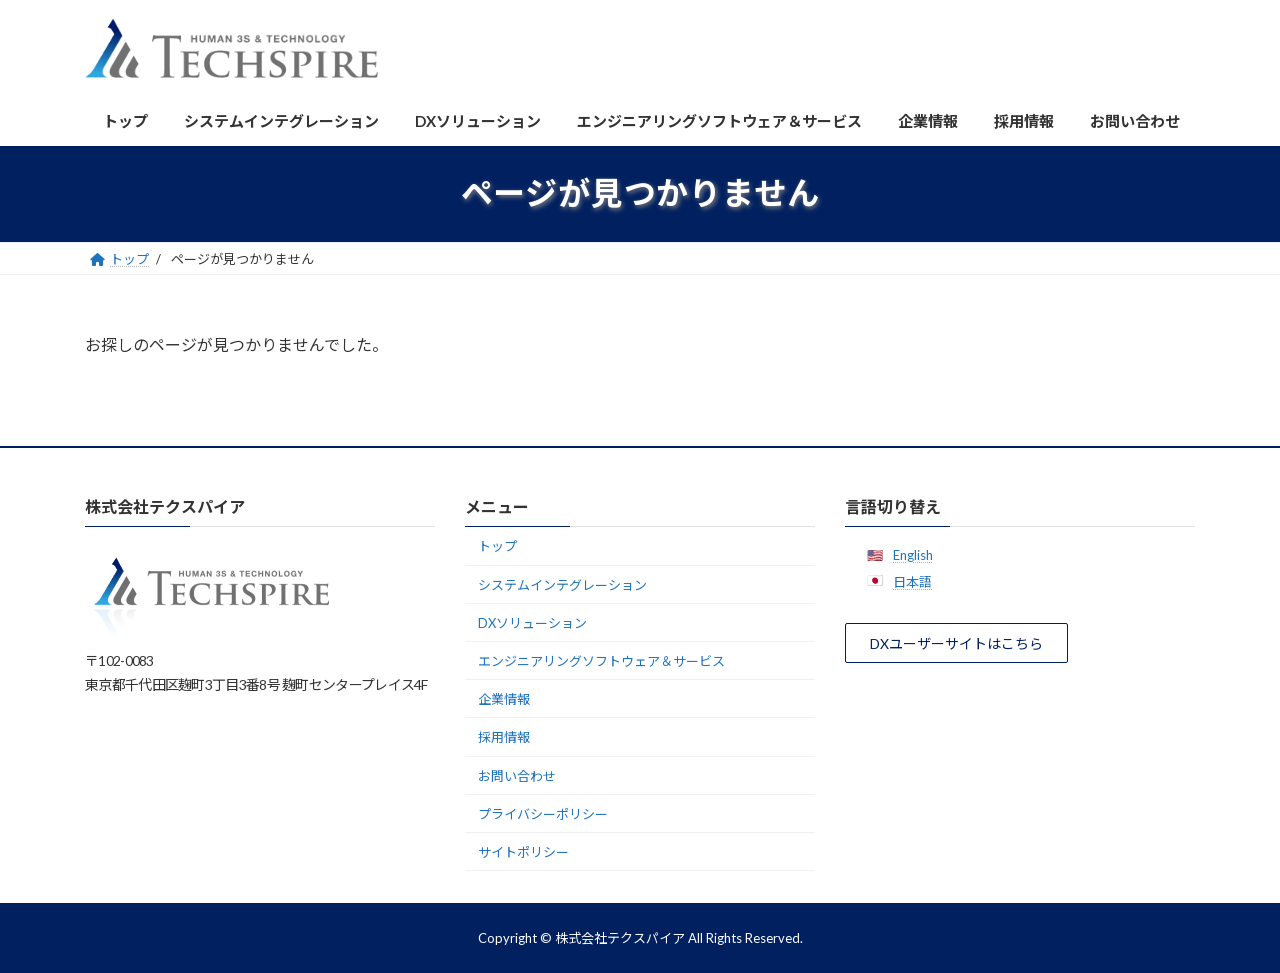  What do you see at coordinates (562, 584) in the screenshot?
I see `システムインテグレーション` at bounding box center [562, 584].